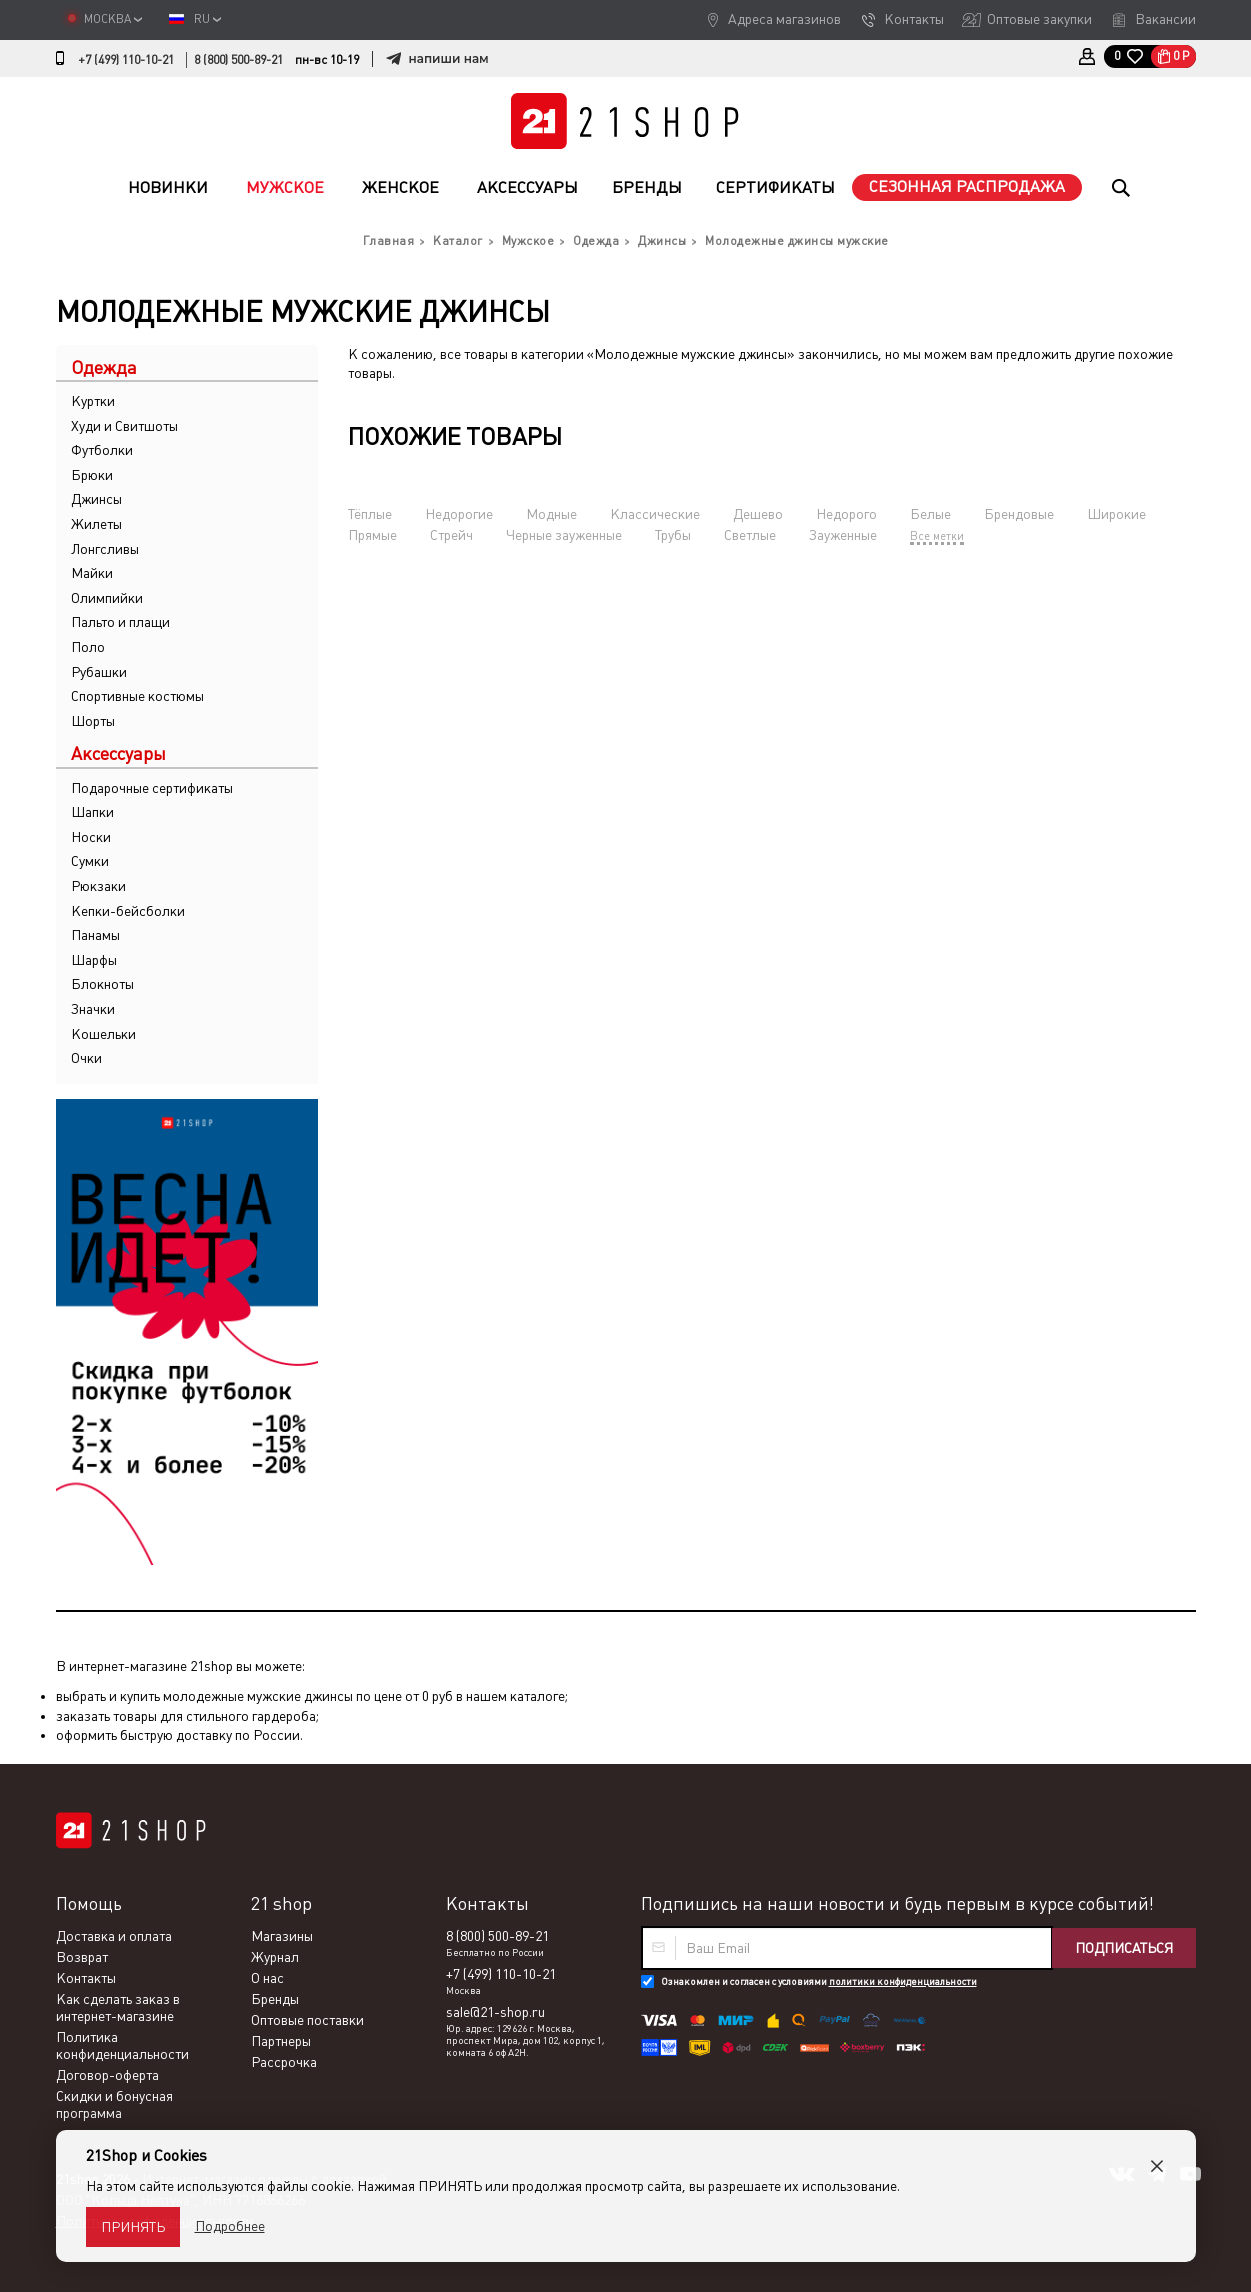 This screenshot has width=1251, height=2292. I want to click on О нас, so click(267, 1978).